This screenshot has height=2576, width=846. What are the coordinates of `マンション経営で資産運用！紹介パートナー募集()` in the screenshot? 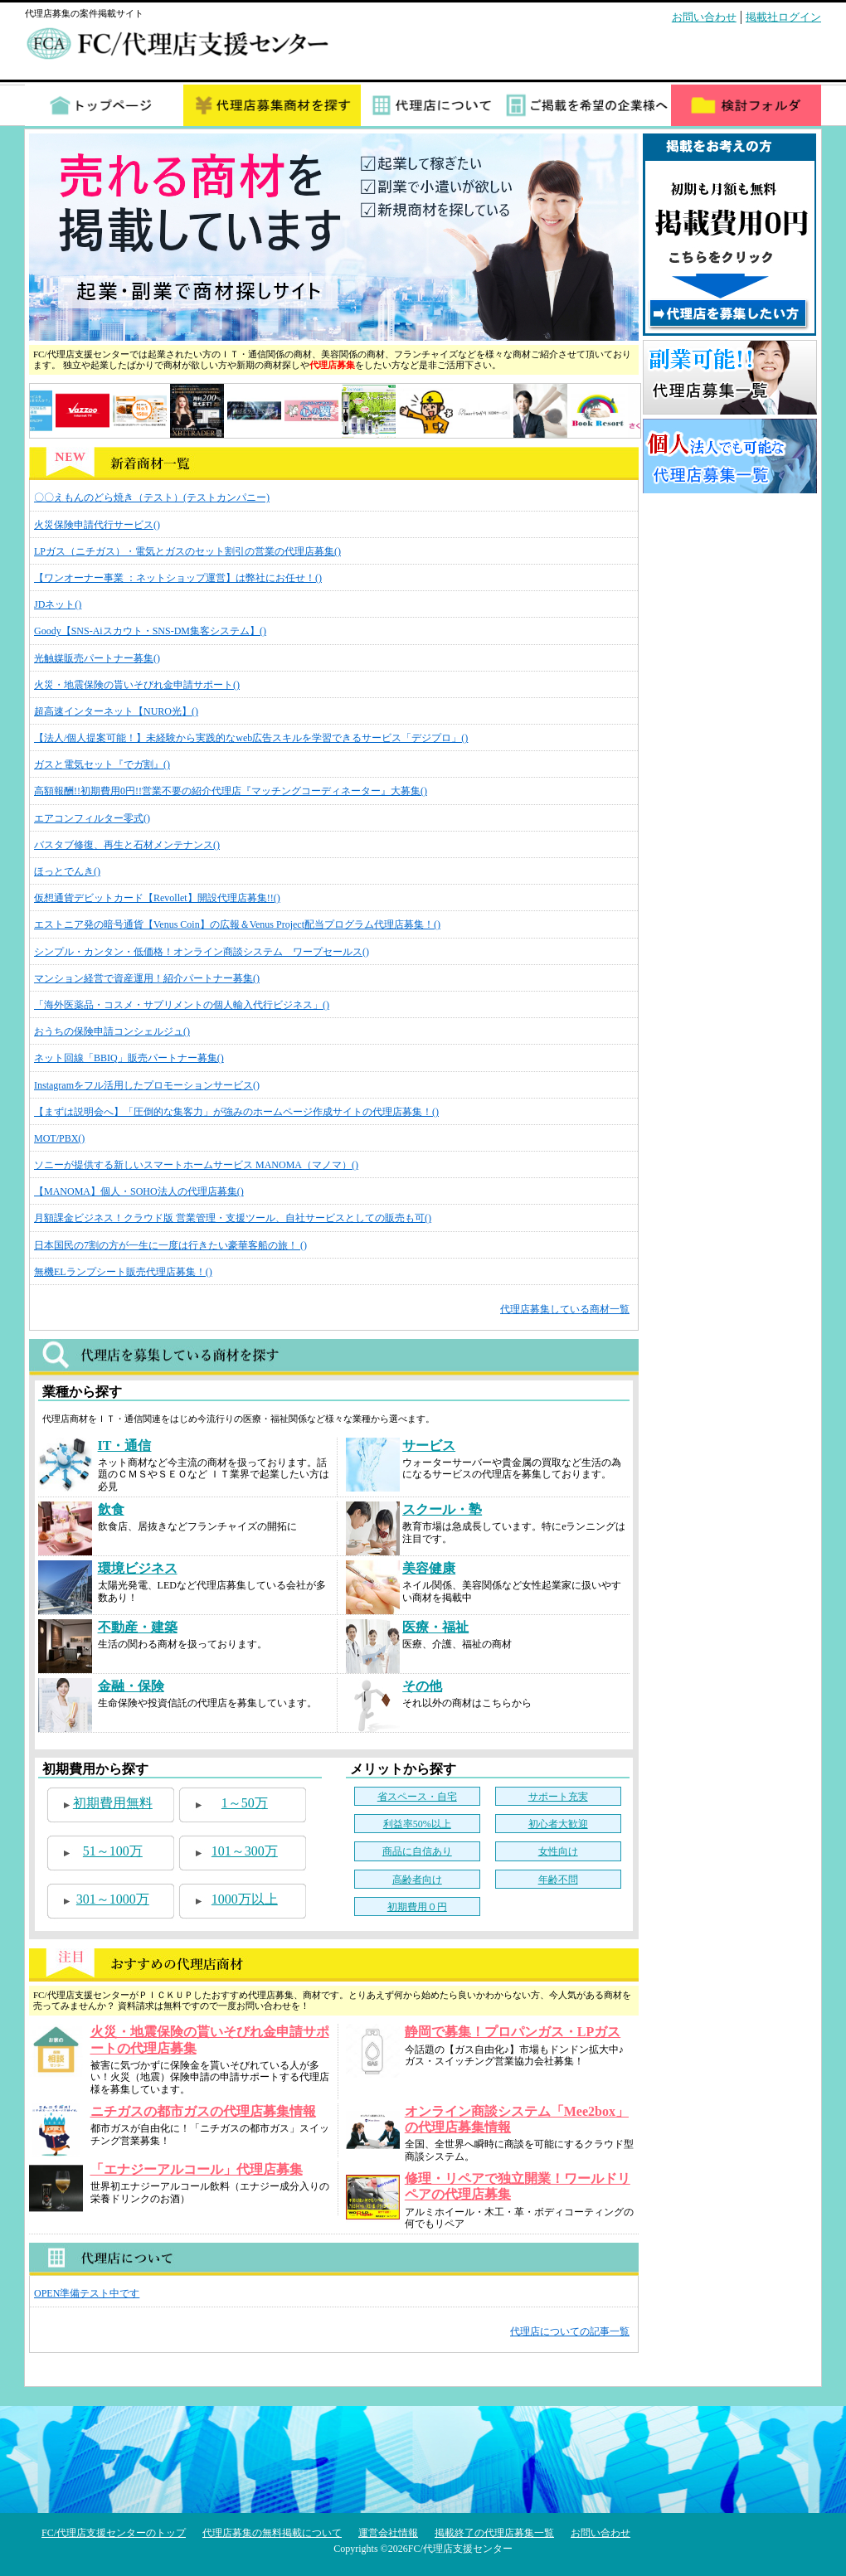 It's located at (147, 978).